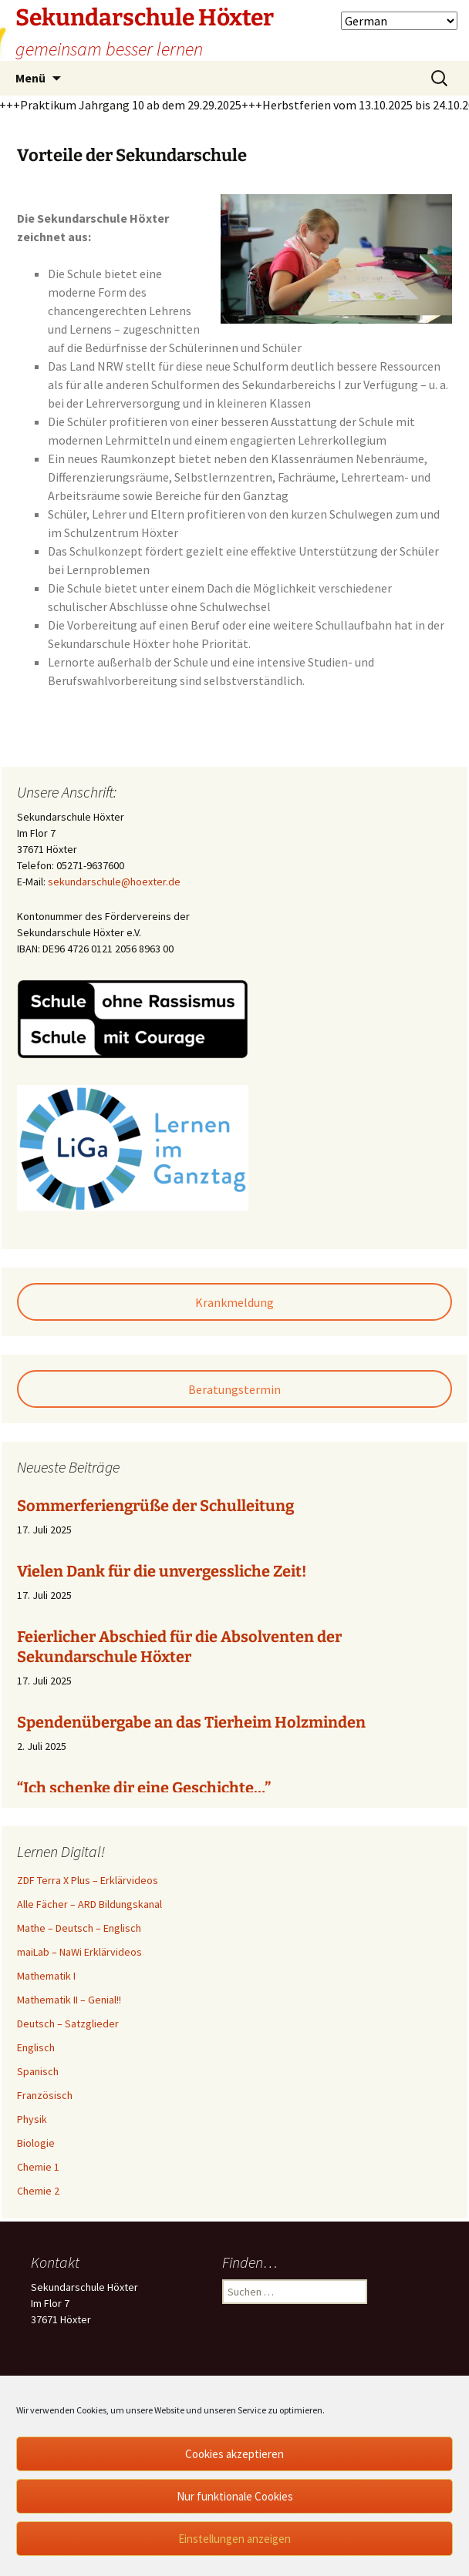 The height and width of the screenshot is (2576, 469). What do you see at coordinates (114, 881) in the screenshot?
I see `sekundarschule@hoexter.de` at bounding box center [114, 881].